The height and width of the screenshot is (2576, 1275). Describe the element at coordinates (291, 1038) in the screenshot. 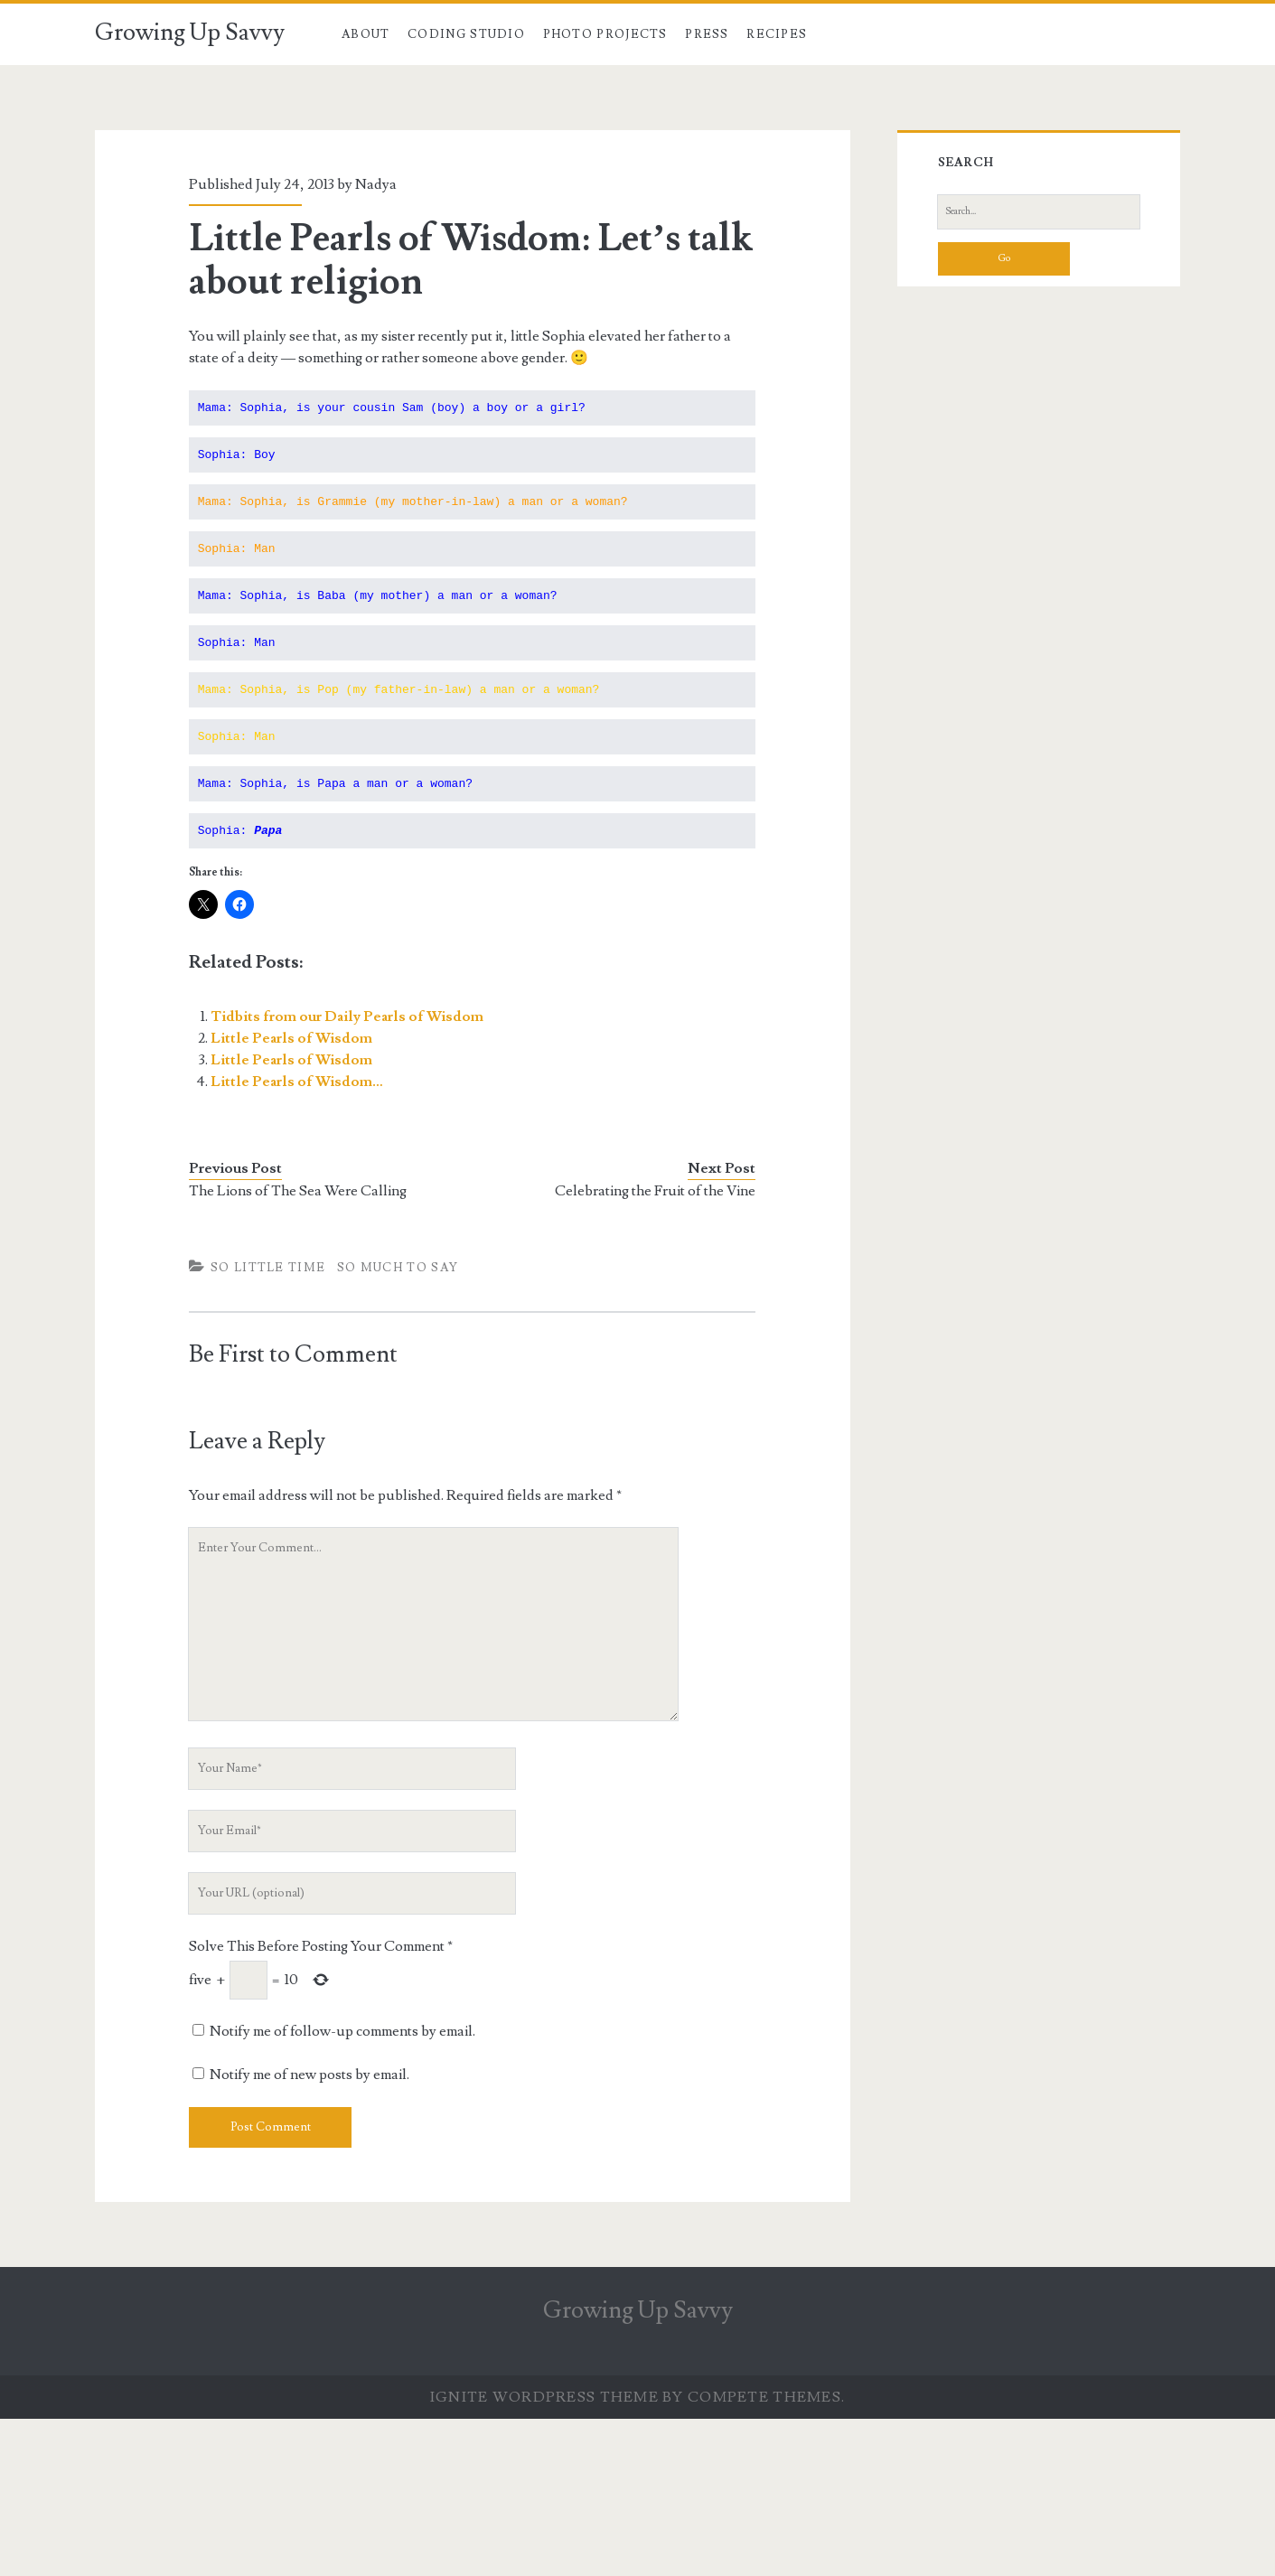

I see `Little Pearls of Wisdom` at that location.